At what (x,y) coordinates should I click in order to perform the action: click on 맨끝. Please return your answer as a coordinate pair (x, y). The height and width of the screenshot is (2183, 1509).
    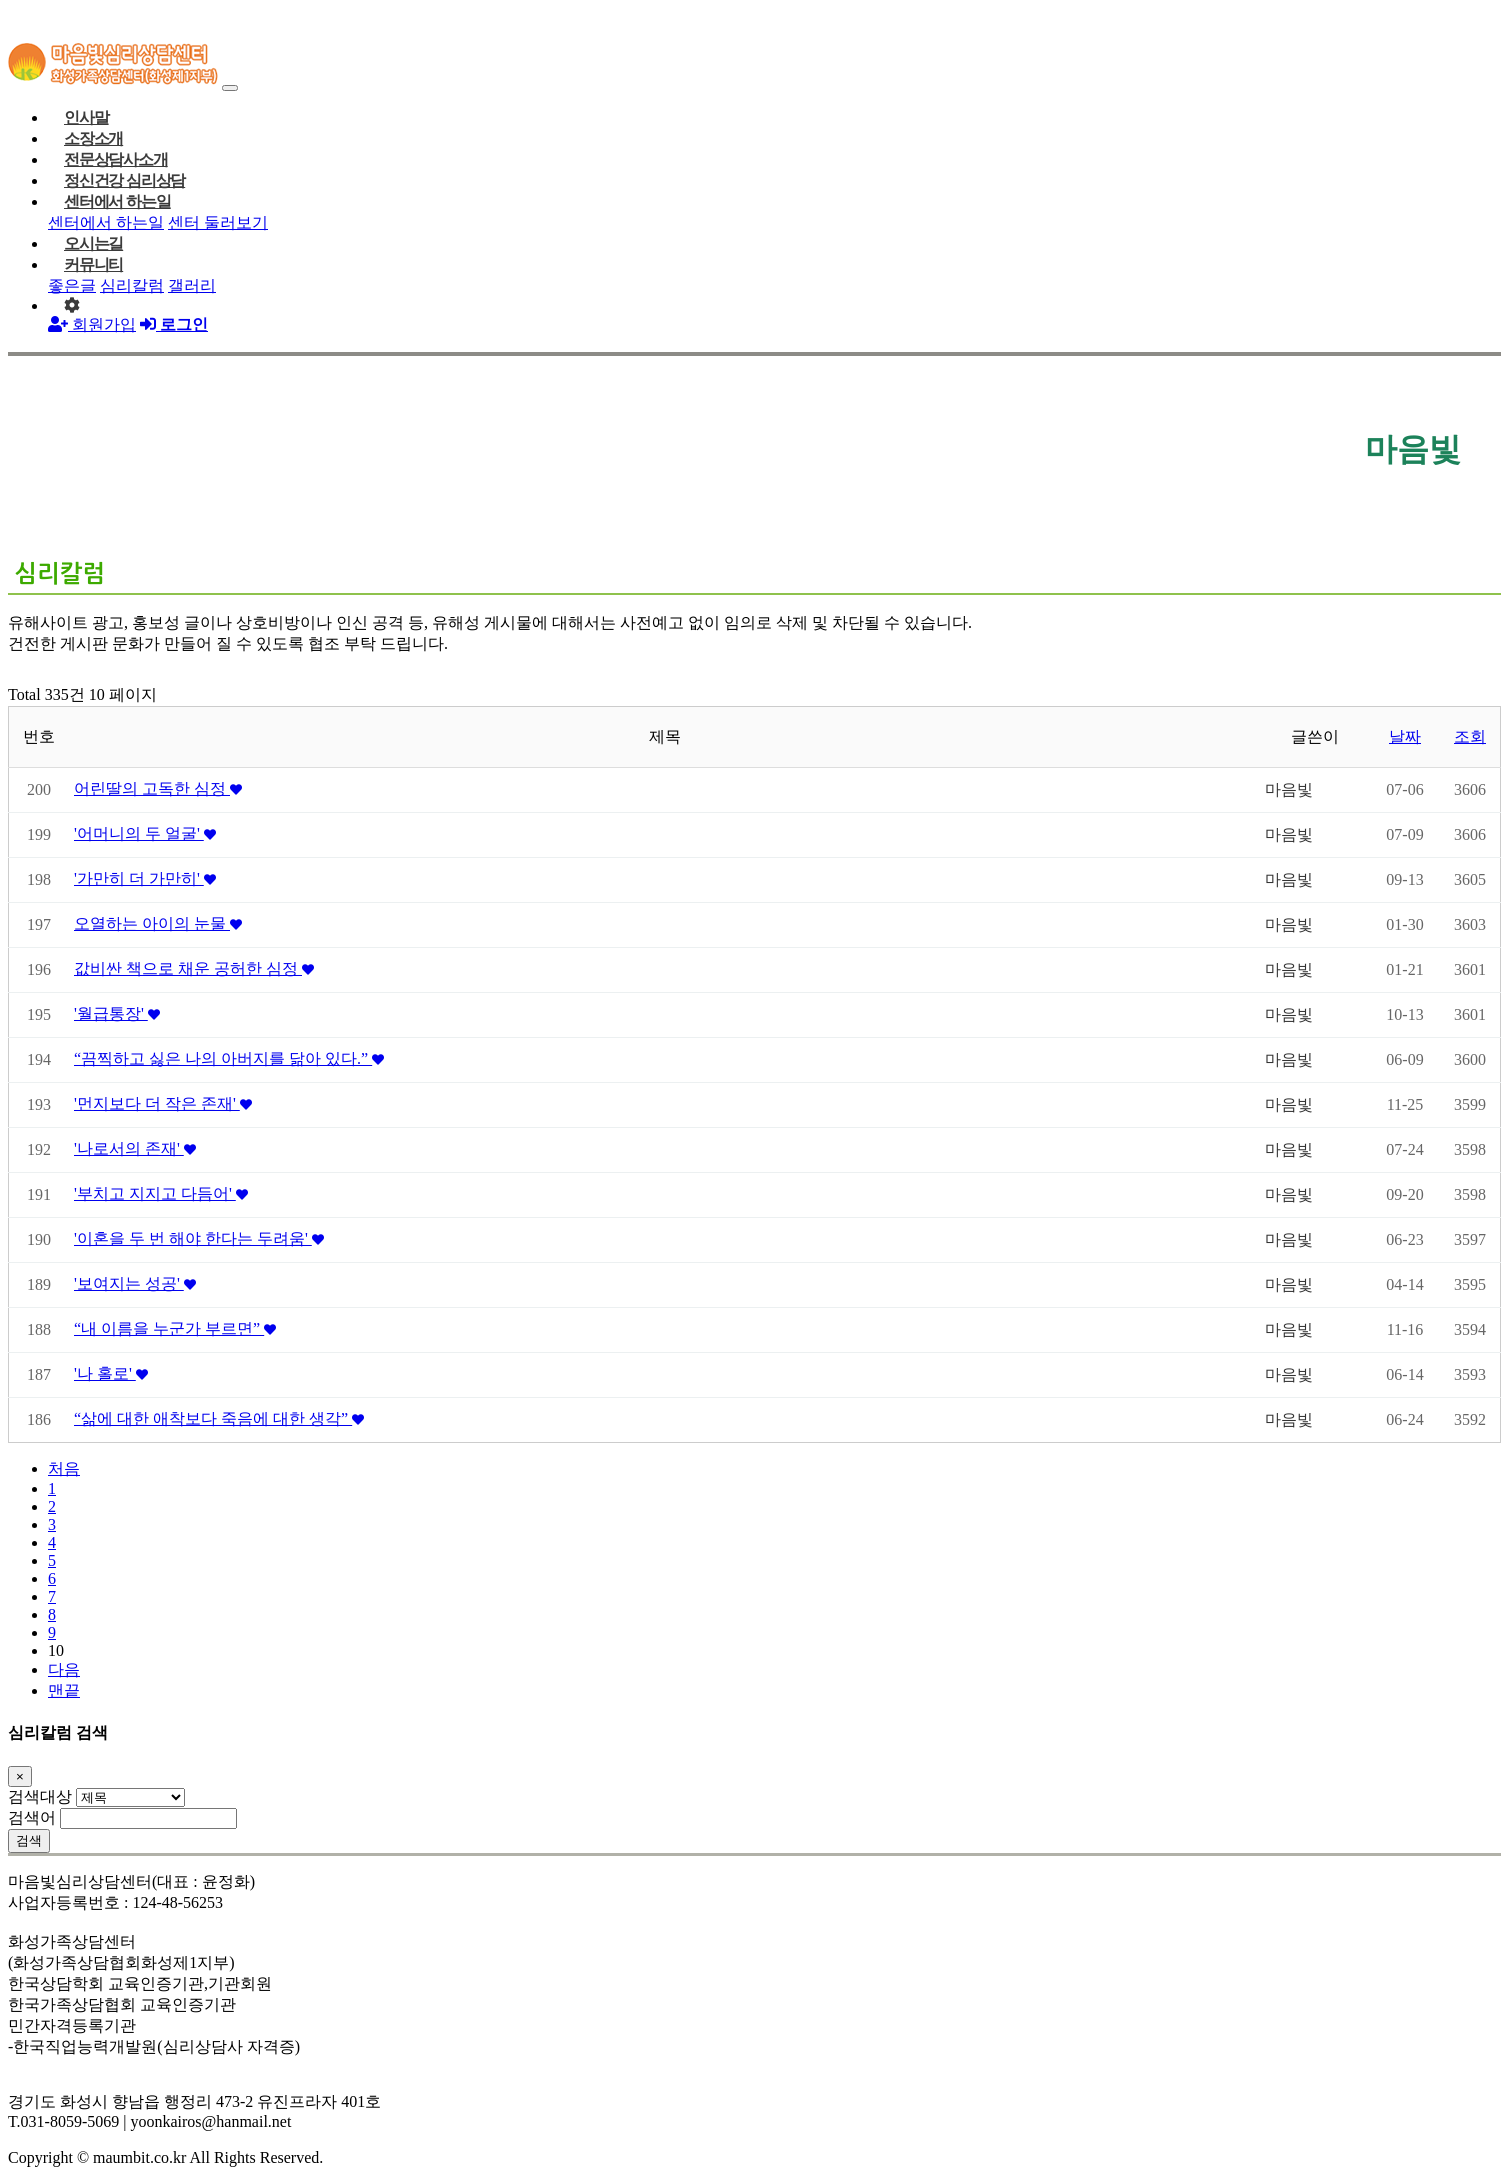
    Looking at the image, I should click on (64, 1690).